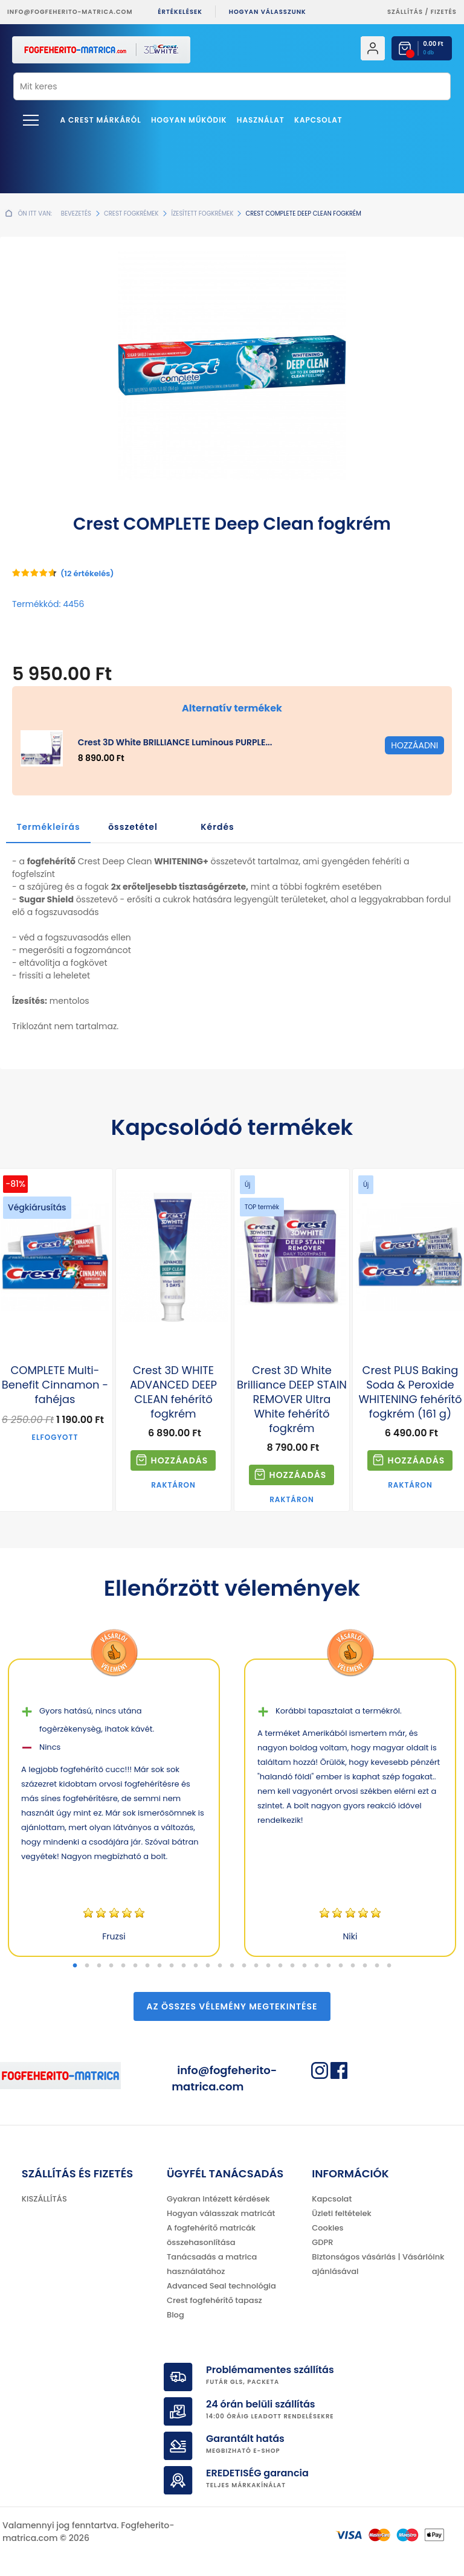 This screenshot has width=464, height=2576. What do you see at coordinates (175, 2315) in the screenshot?
I see `Blog` at bounding box center [175, 2315].